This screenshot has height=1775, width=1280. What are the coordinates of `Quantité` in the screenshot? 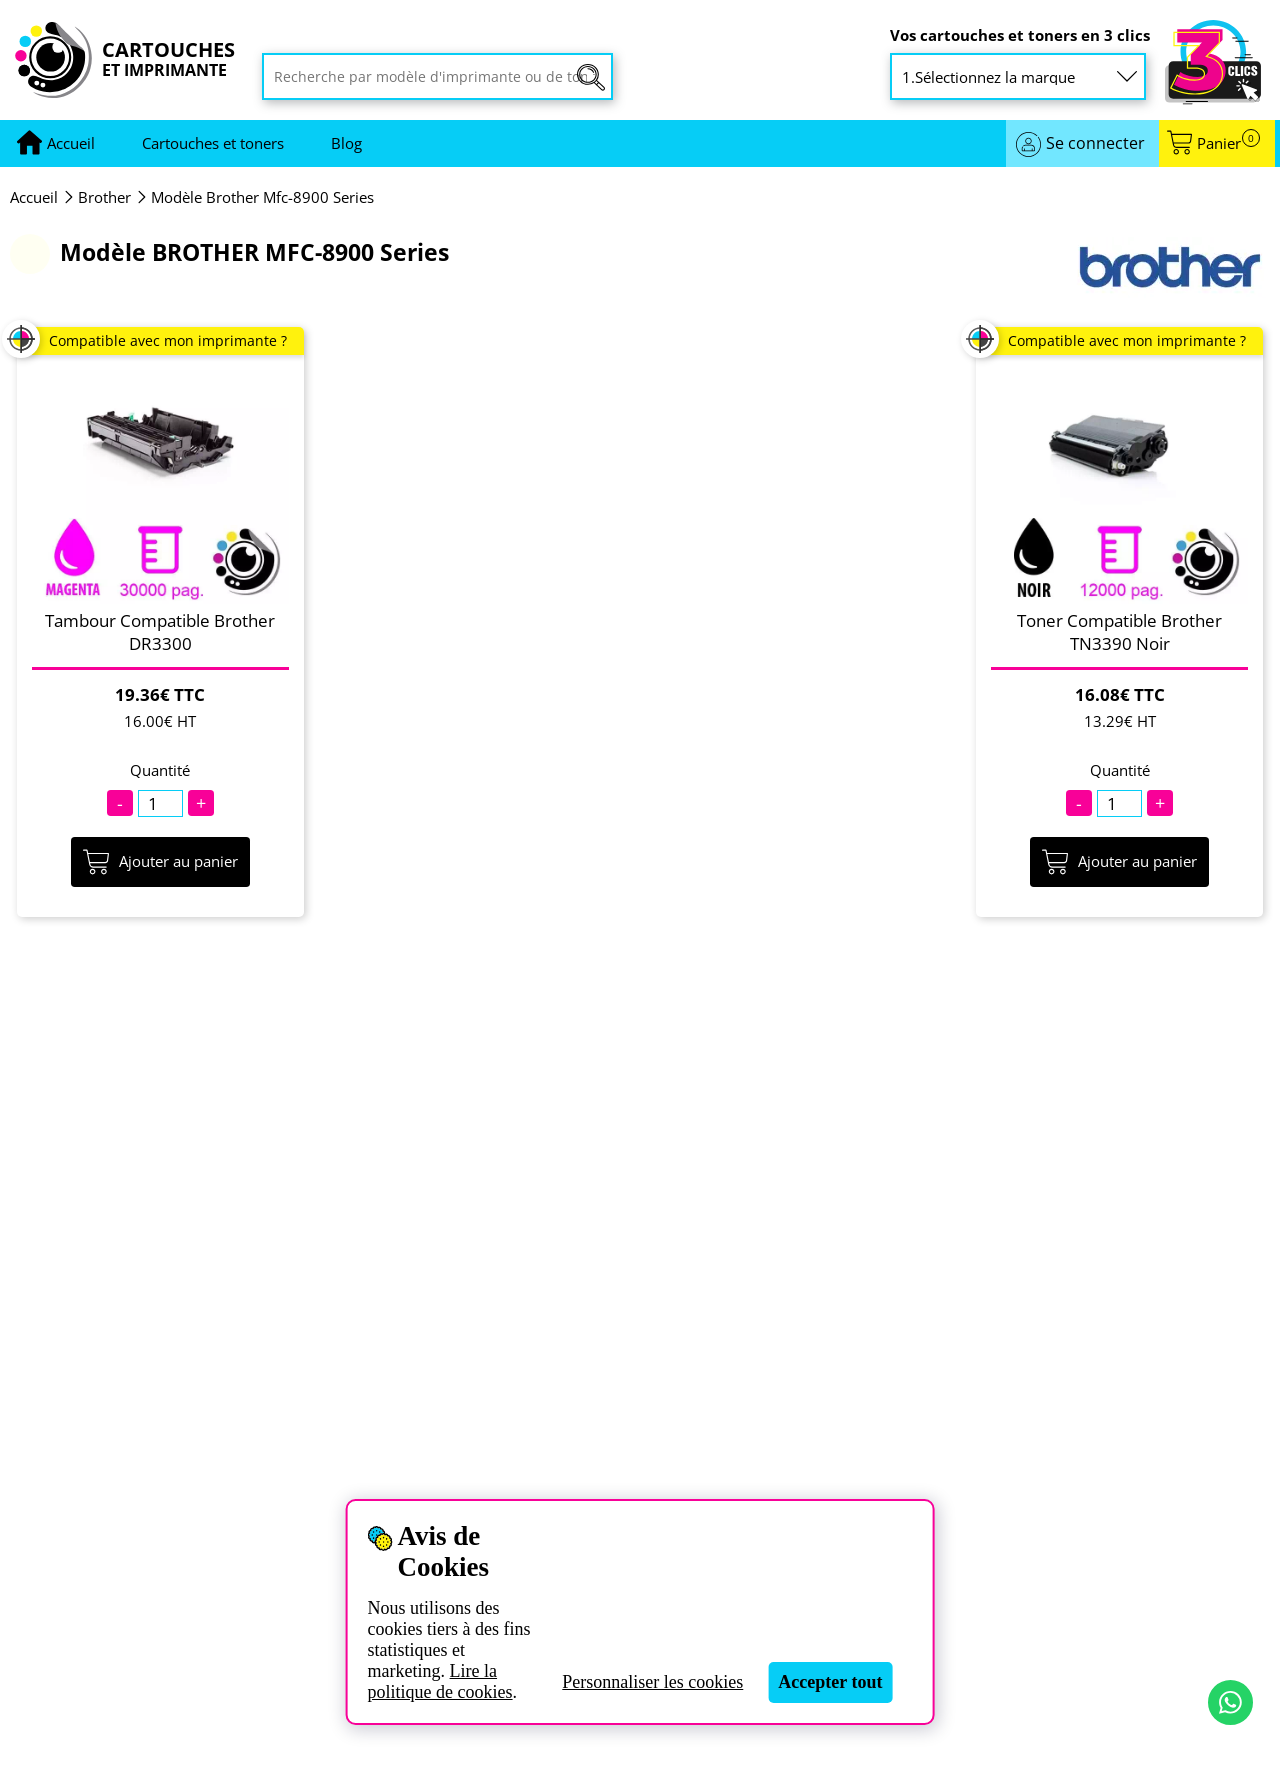 It's located at (160, 770).